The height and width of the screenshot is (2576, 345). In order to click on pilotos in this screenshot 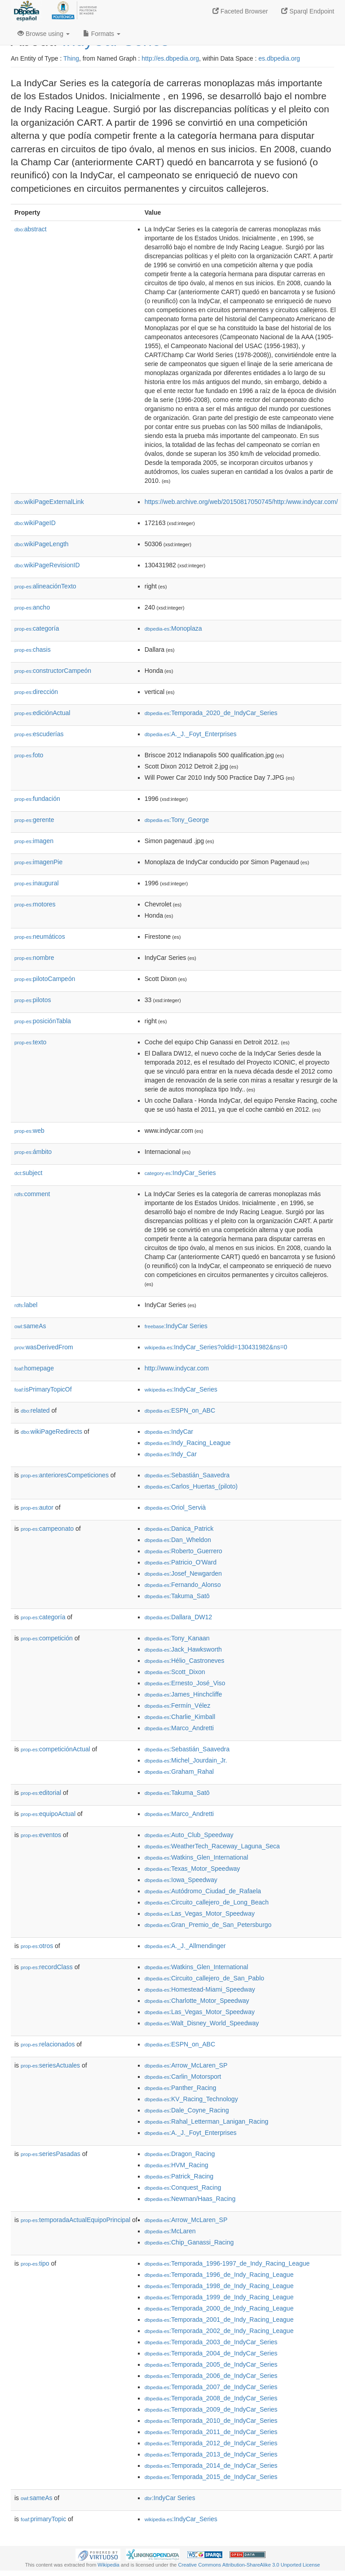, I will do `click(32, 999)`.